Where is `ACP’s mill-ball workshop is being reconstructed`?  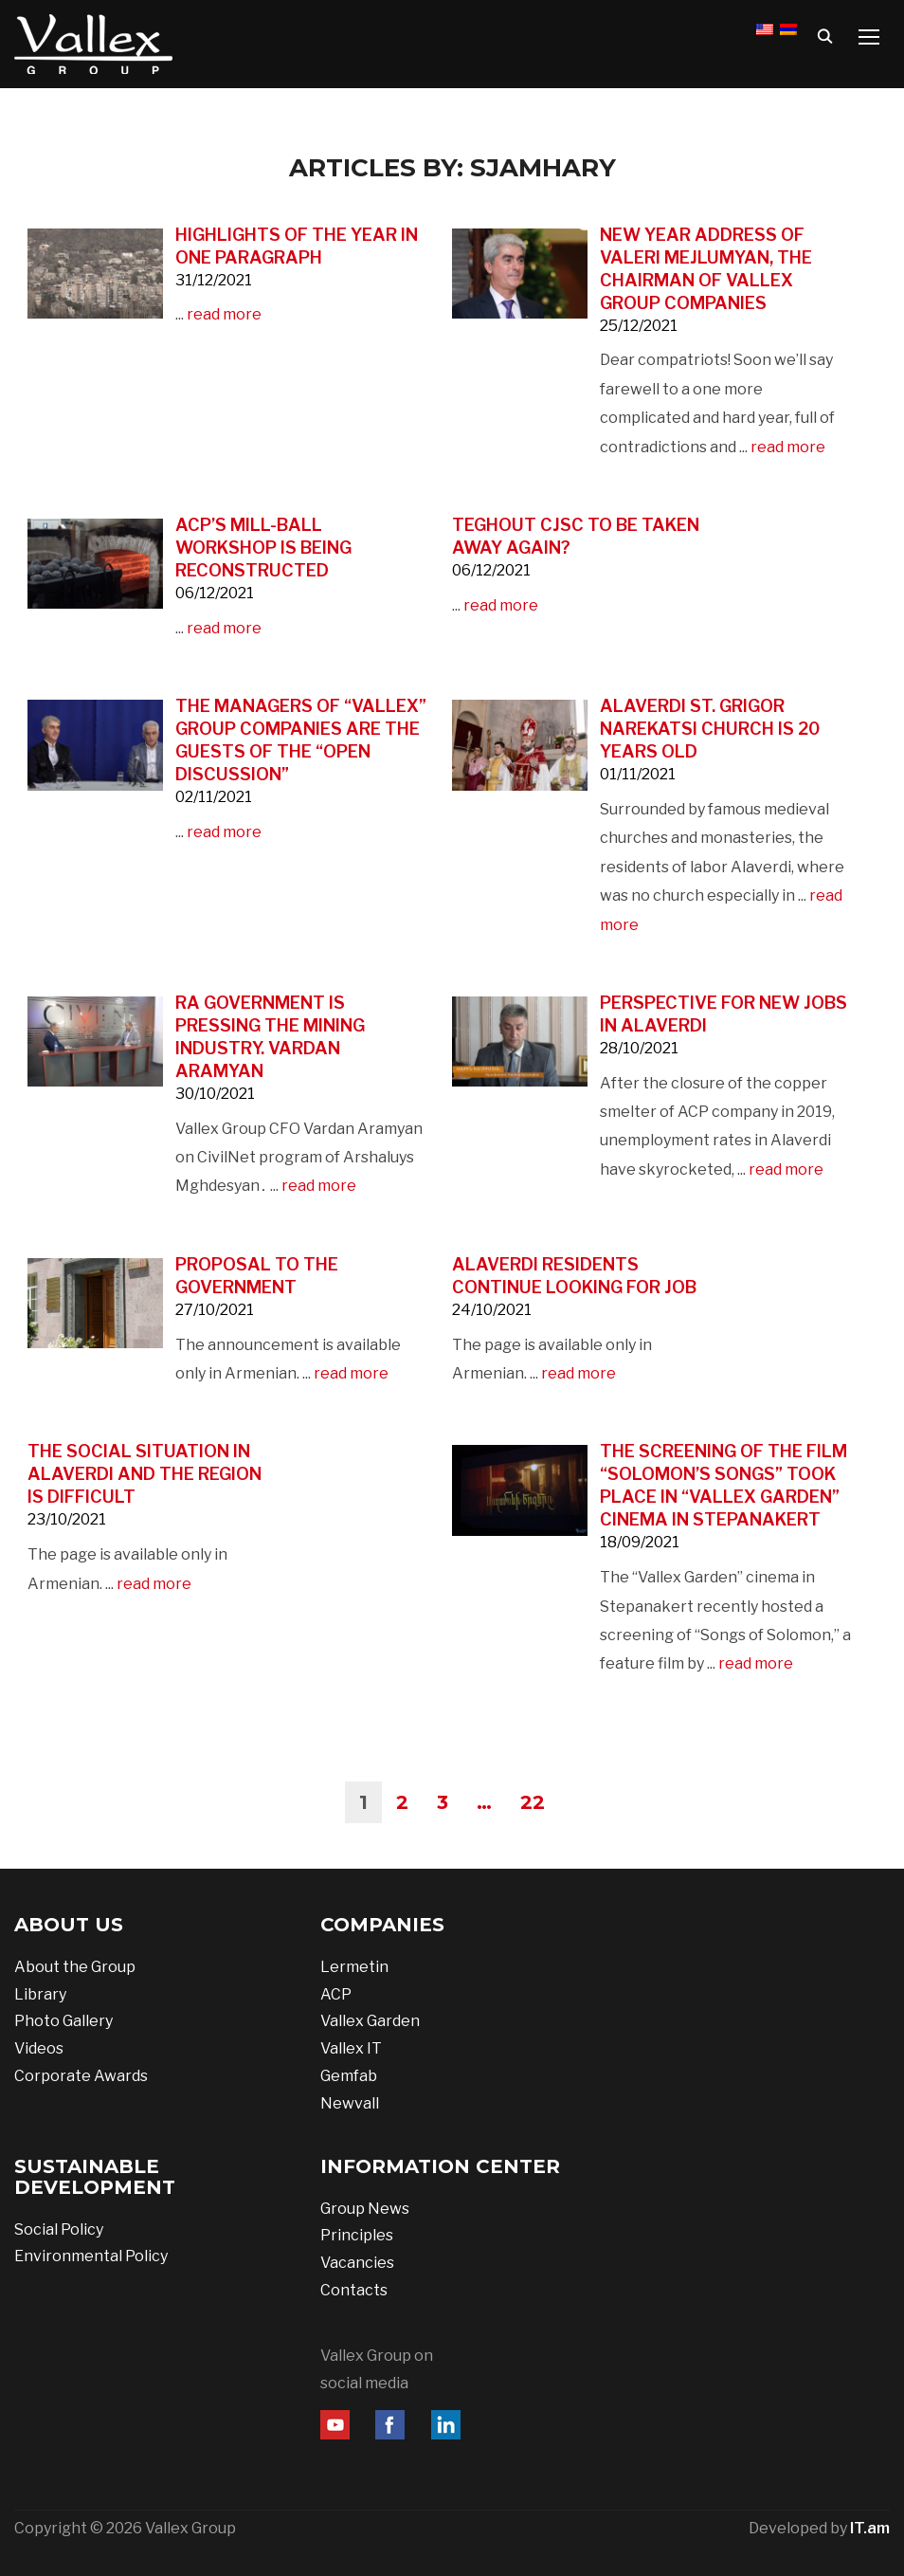
ACP’s mill-ball workshop is being reconstructed is located at coordinates (263, 547).